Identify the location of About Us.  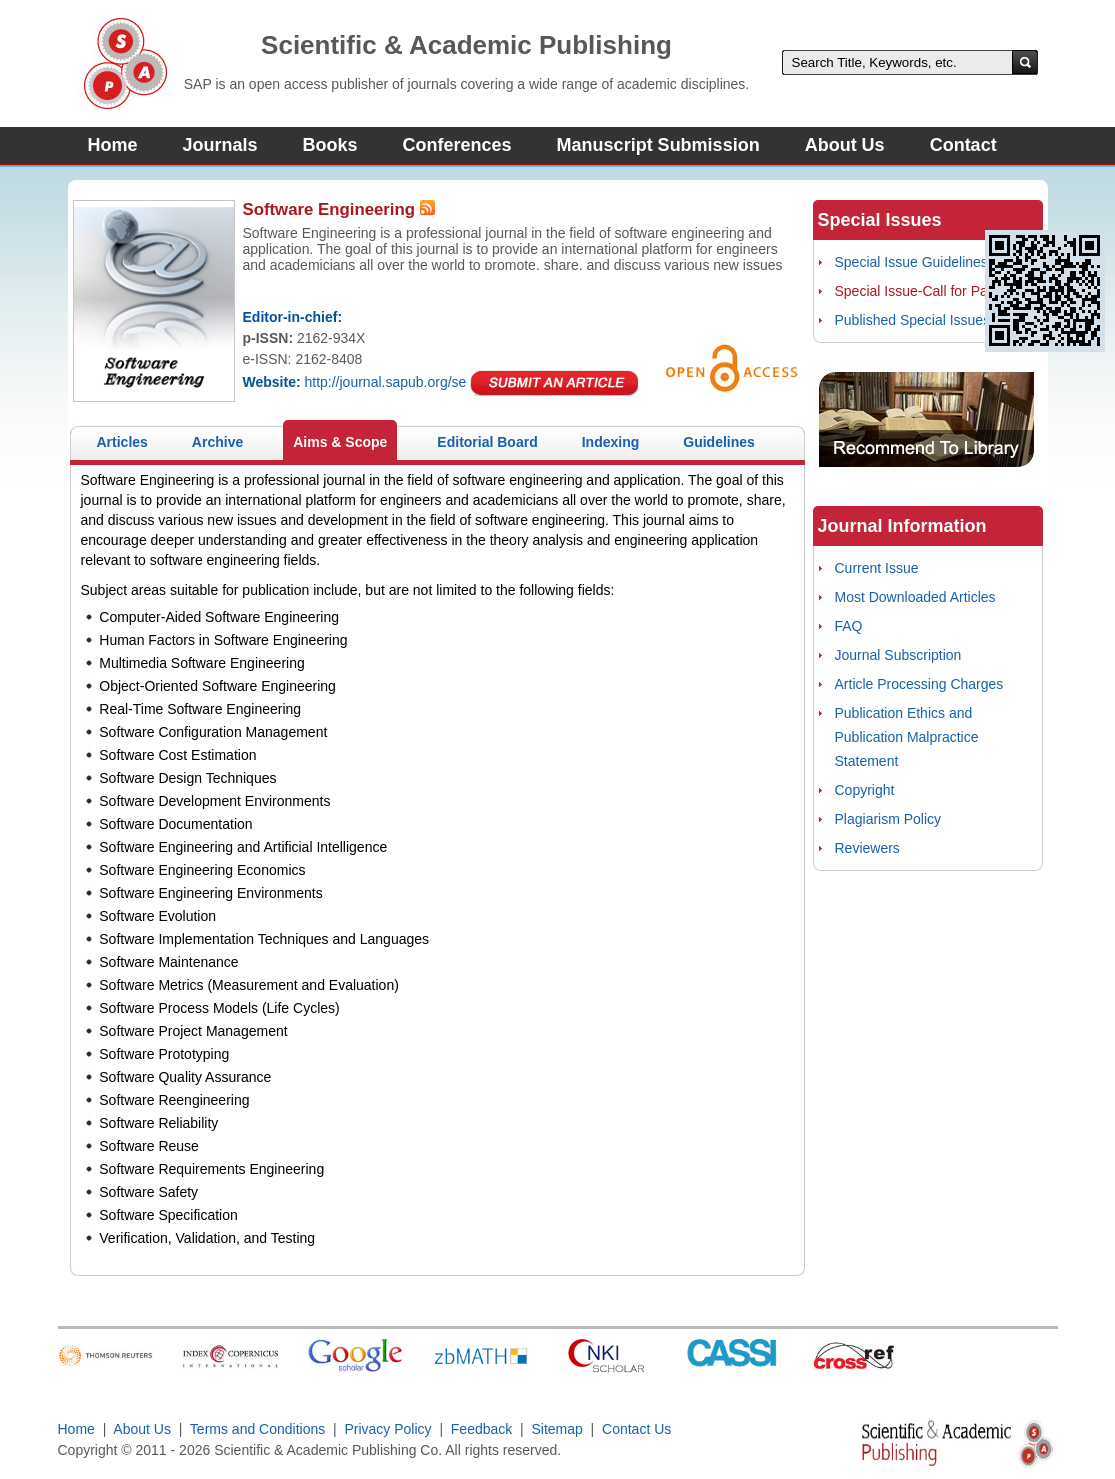
(845, 145).